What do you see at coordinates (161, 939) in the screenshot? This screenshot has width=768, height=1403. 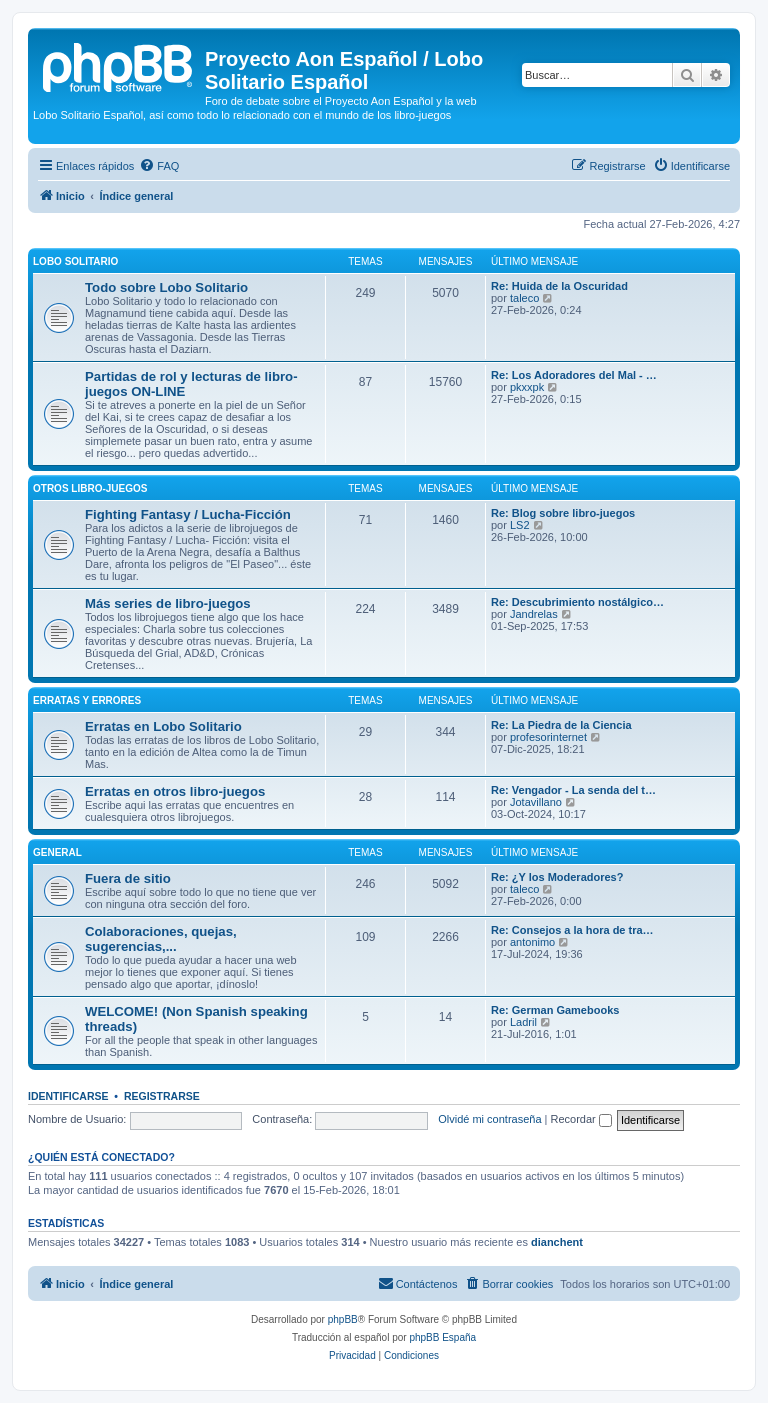 I see `Colaboraciones, quejas, sugerencias,...` at bounding box center [161, 939].